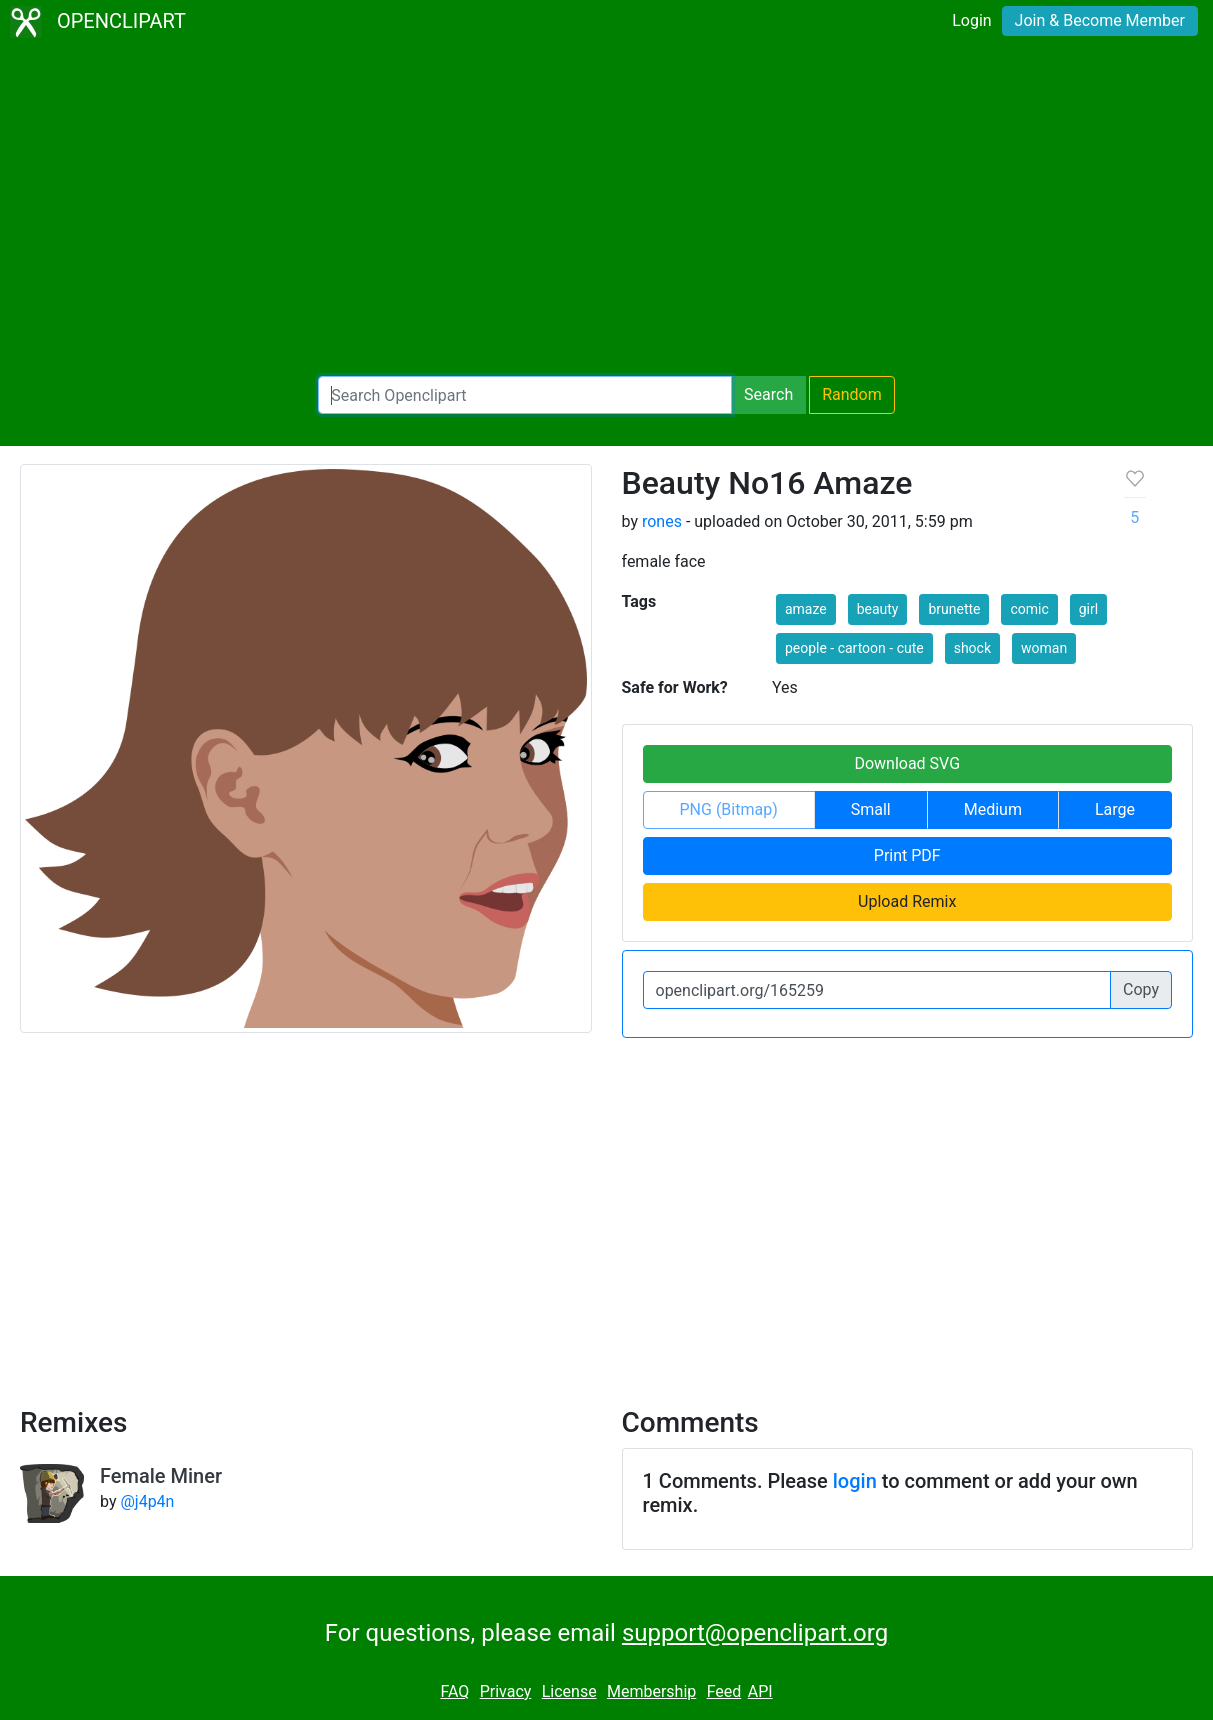 The height and width of the screenshot is (1720, 1213). I want to click on support@openclipart.org, so click(755, 1633).